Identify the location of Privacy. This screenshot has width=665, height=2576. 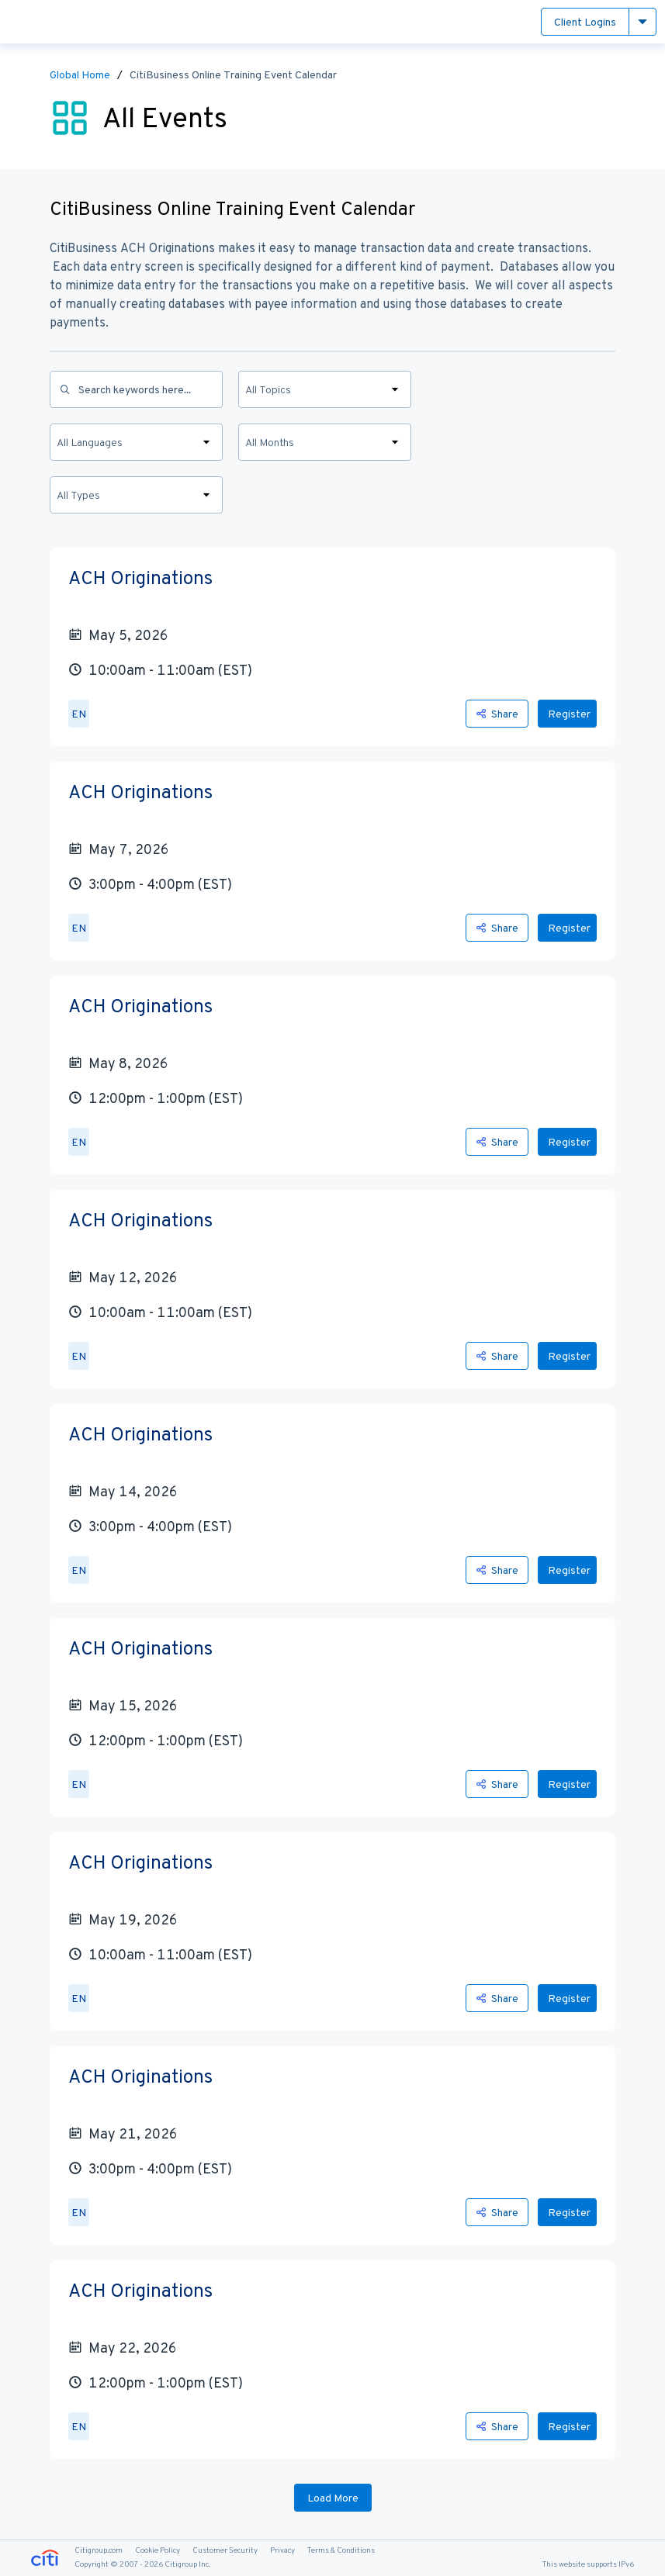
(282, 2550).